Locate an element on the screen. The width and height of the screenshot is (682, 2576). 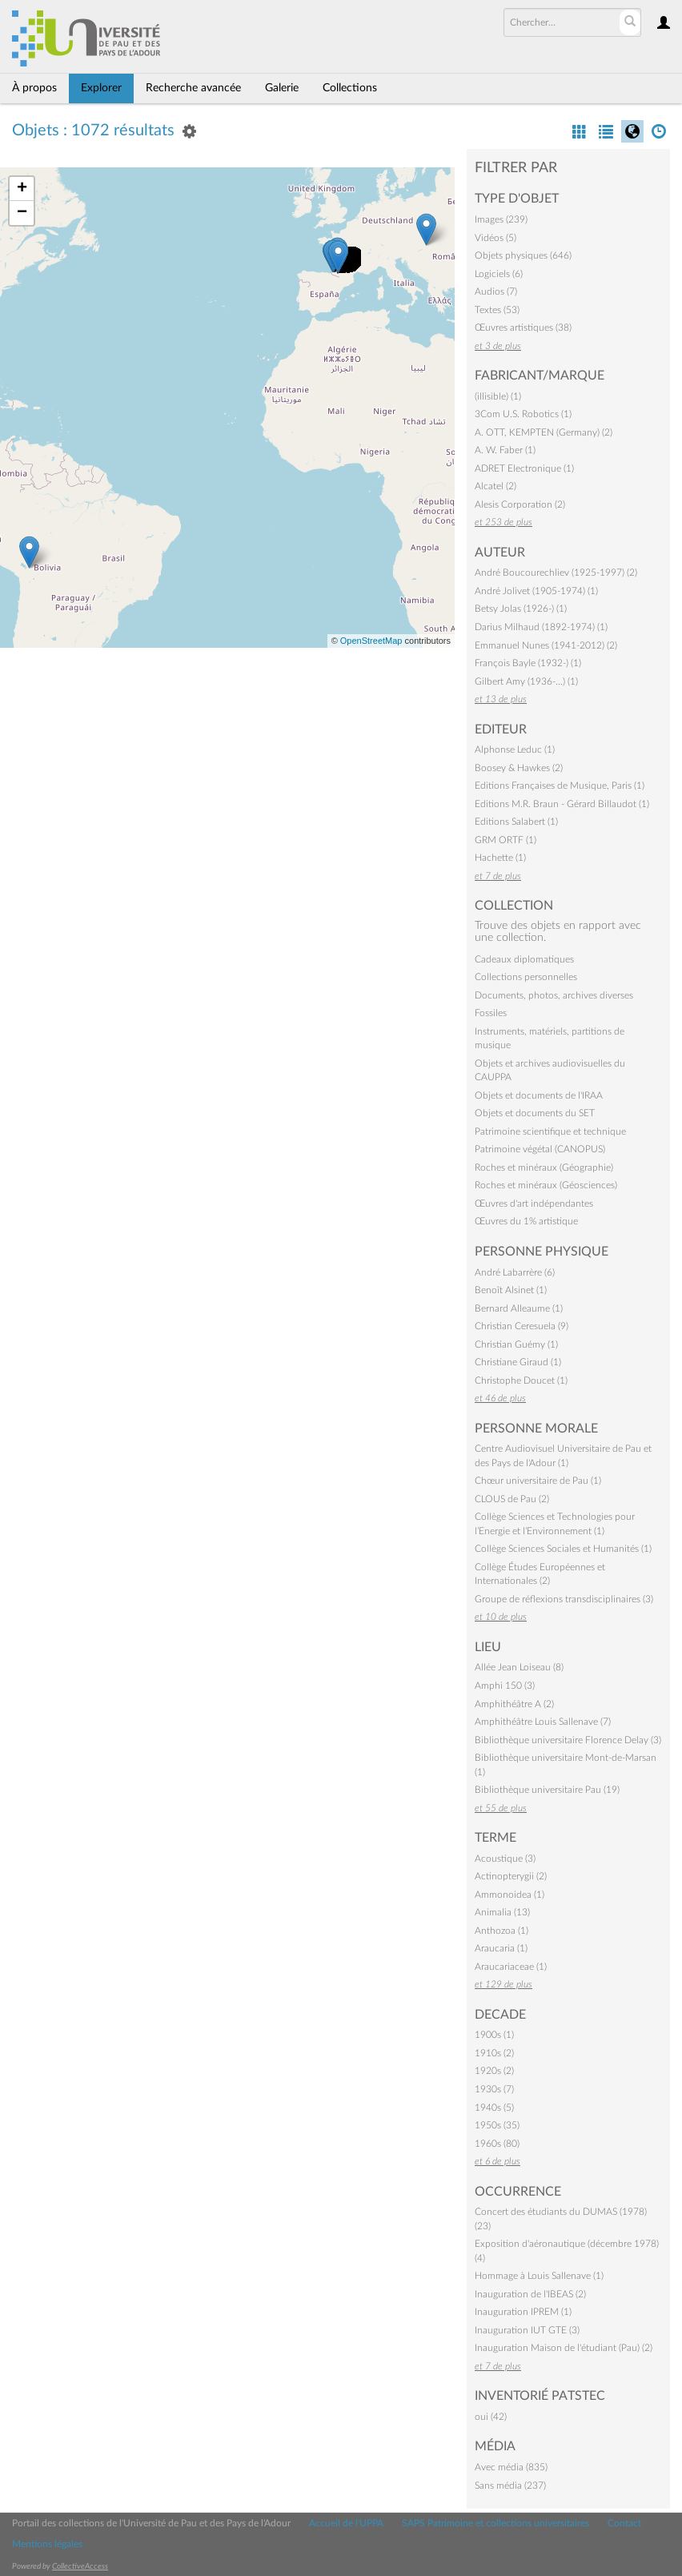
Chœur universitaire de Pau (1) is located at coordinates (538, 1480).